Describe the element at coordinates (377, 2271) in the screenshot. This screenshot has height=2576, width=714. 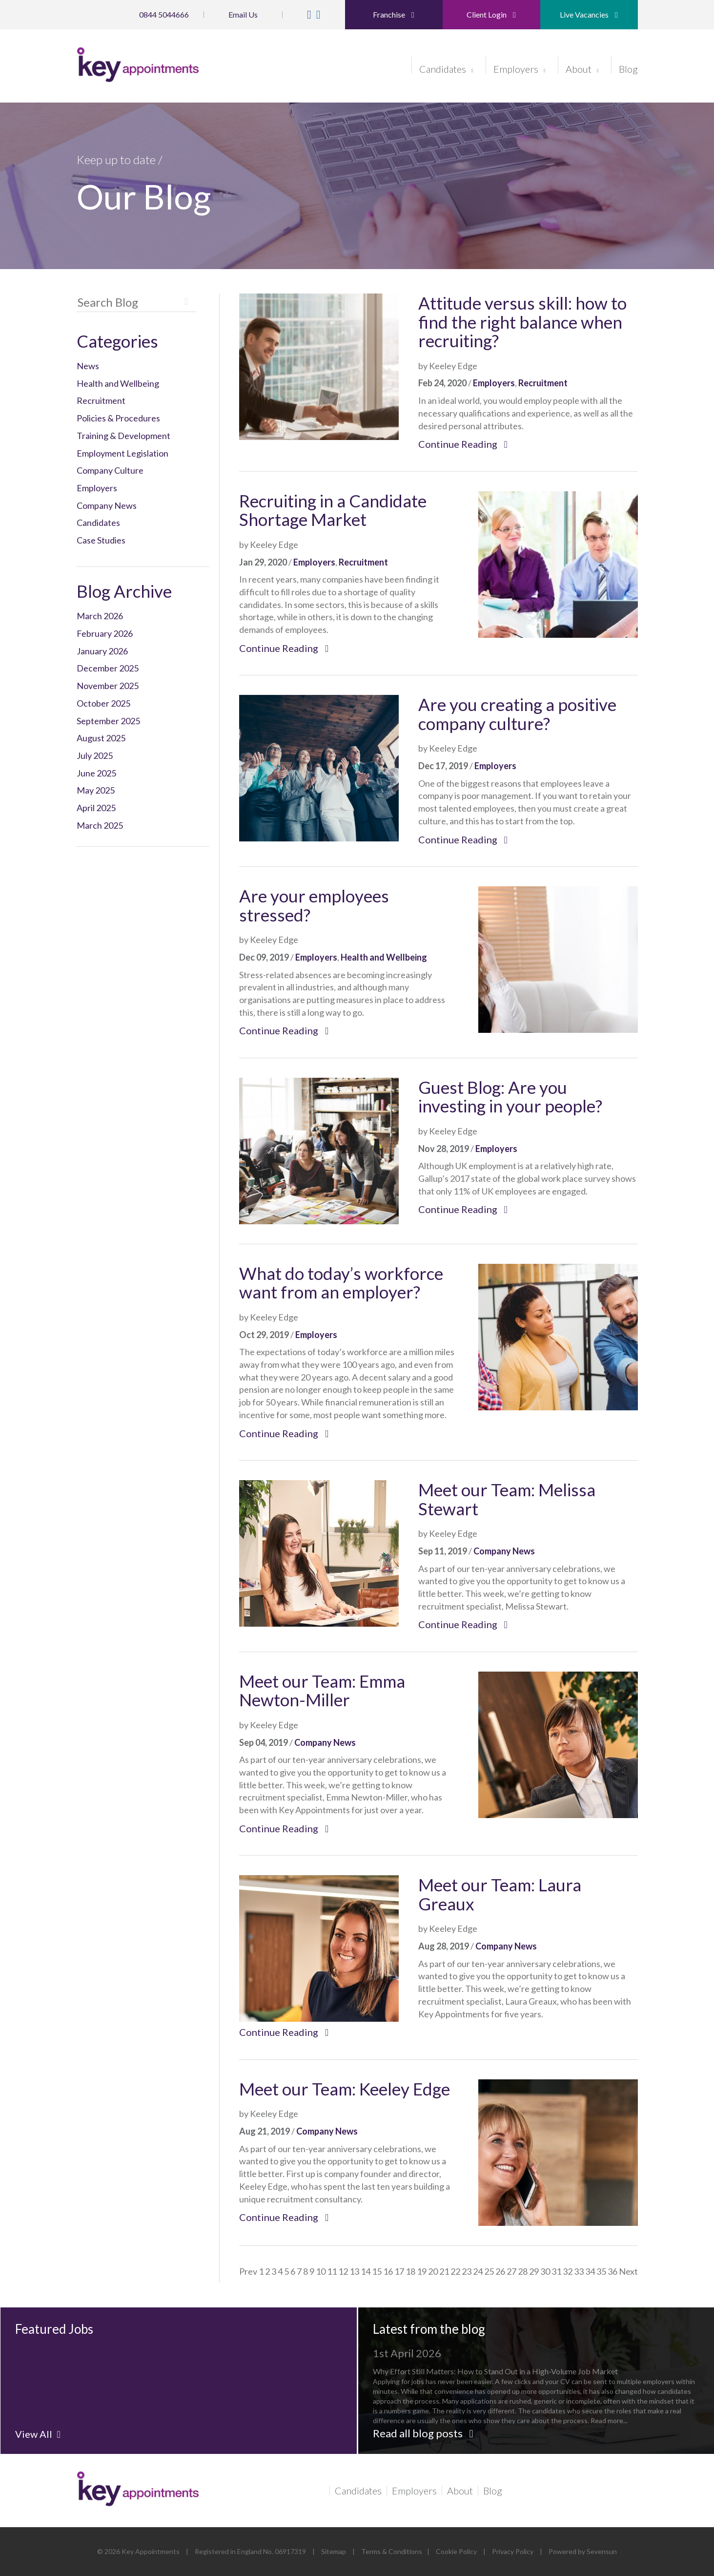
I see `15` at that location.